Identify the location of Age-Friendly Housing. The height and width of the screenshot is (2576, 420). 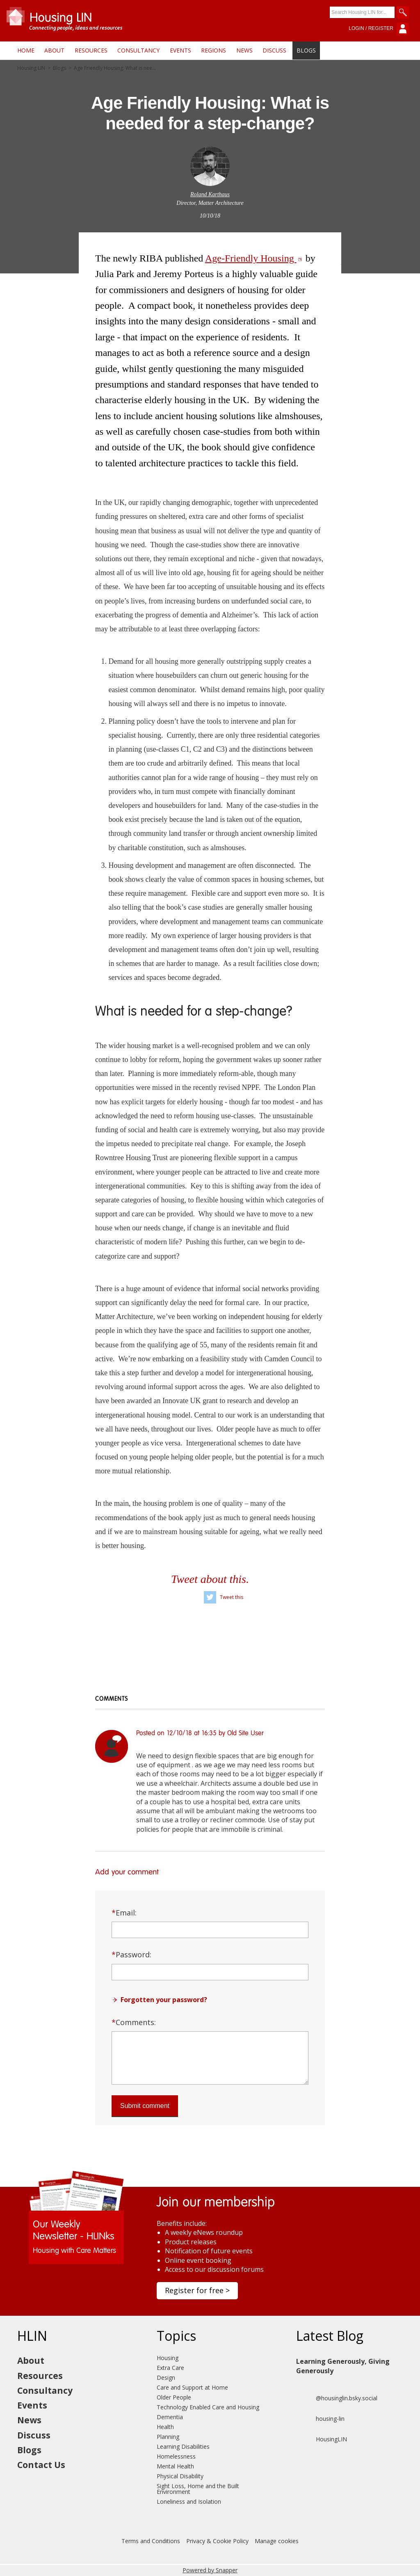
(253, 258).